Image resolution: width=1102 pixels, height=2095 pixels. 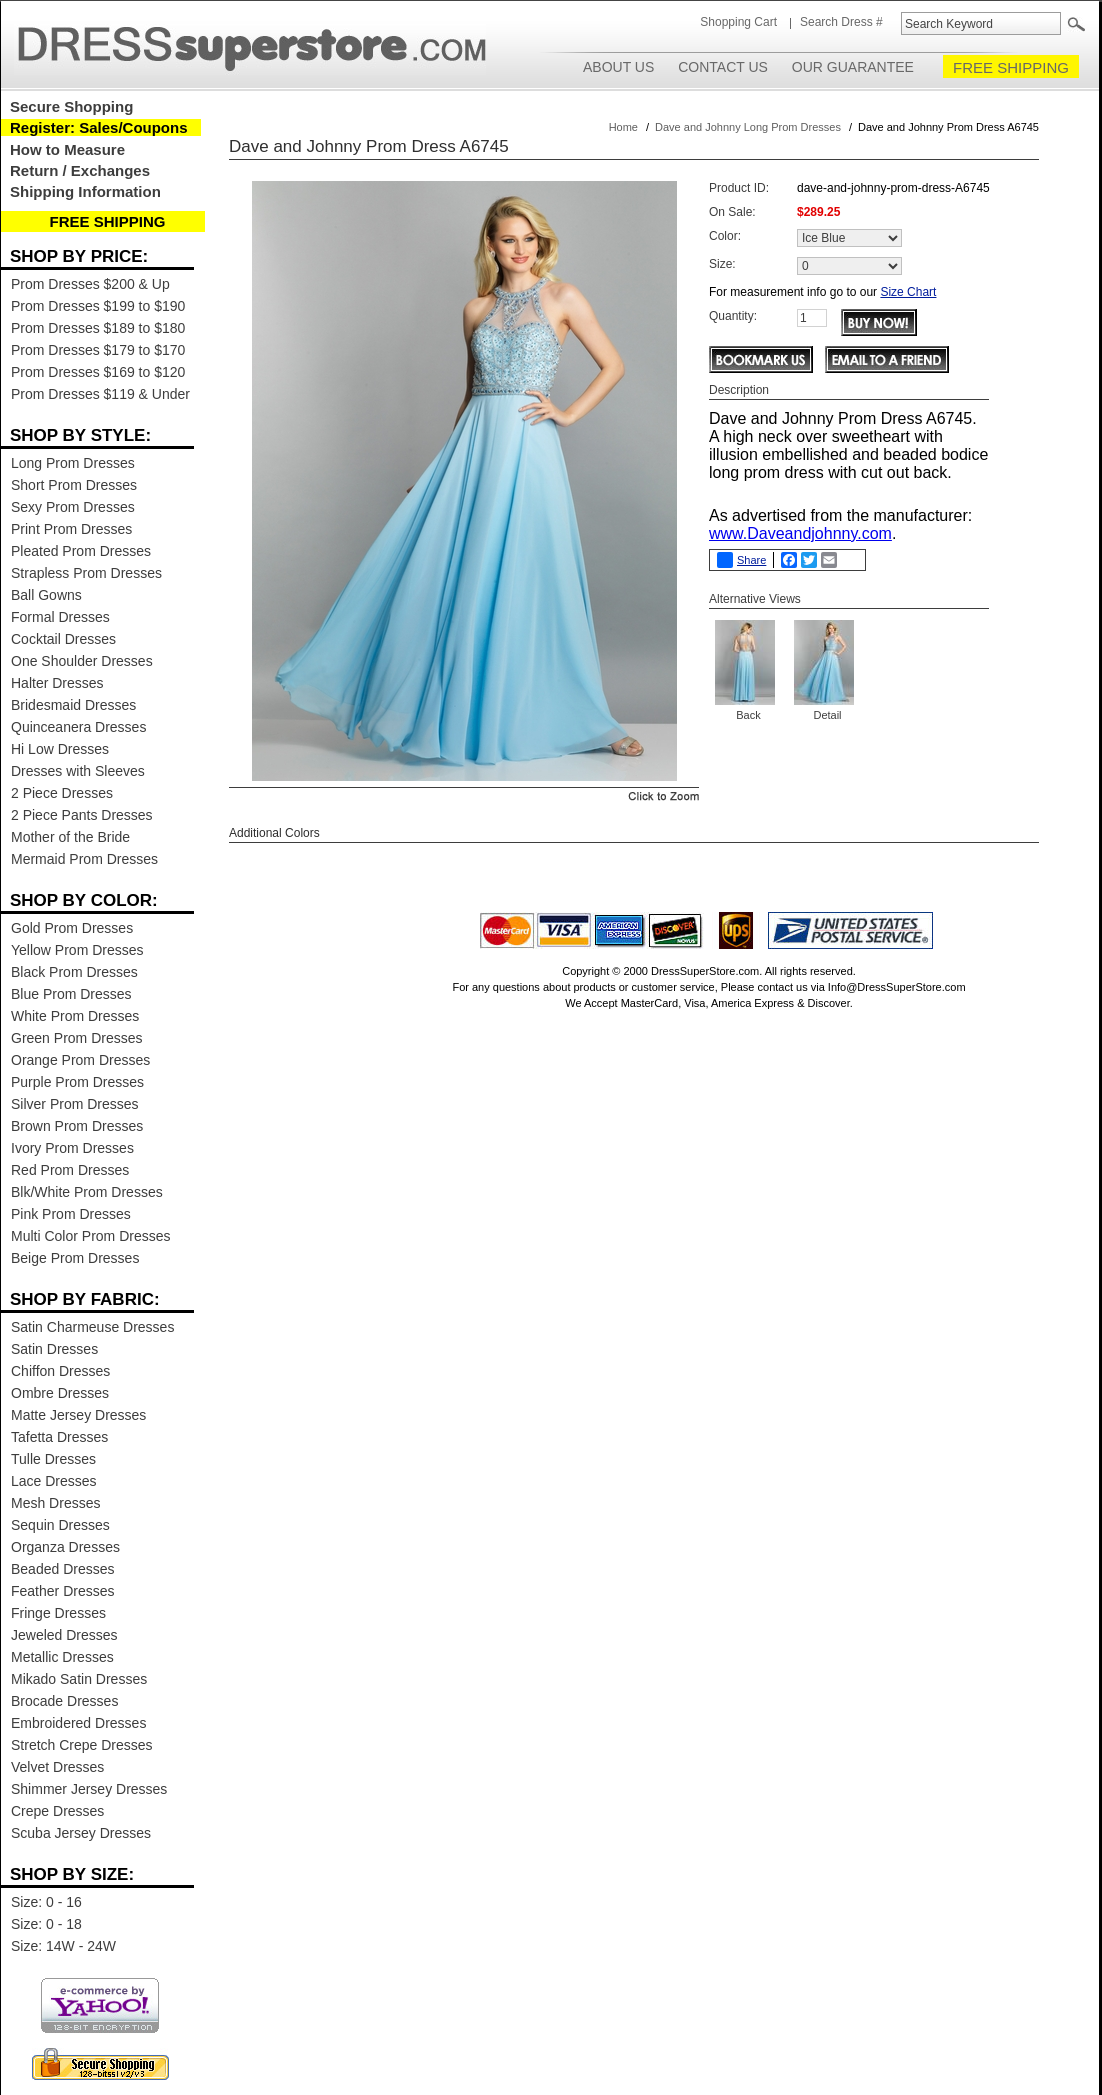 I want to click on Strapless Prom Dresses, so click(x=86, y=573).